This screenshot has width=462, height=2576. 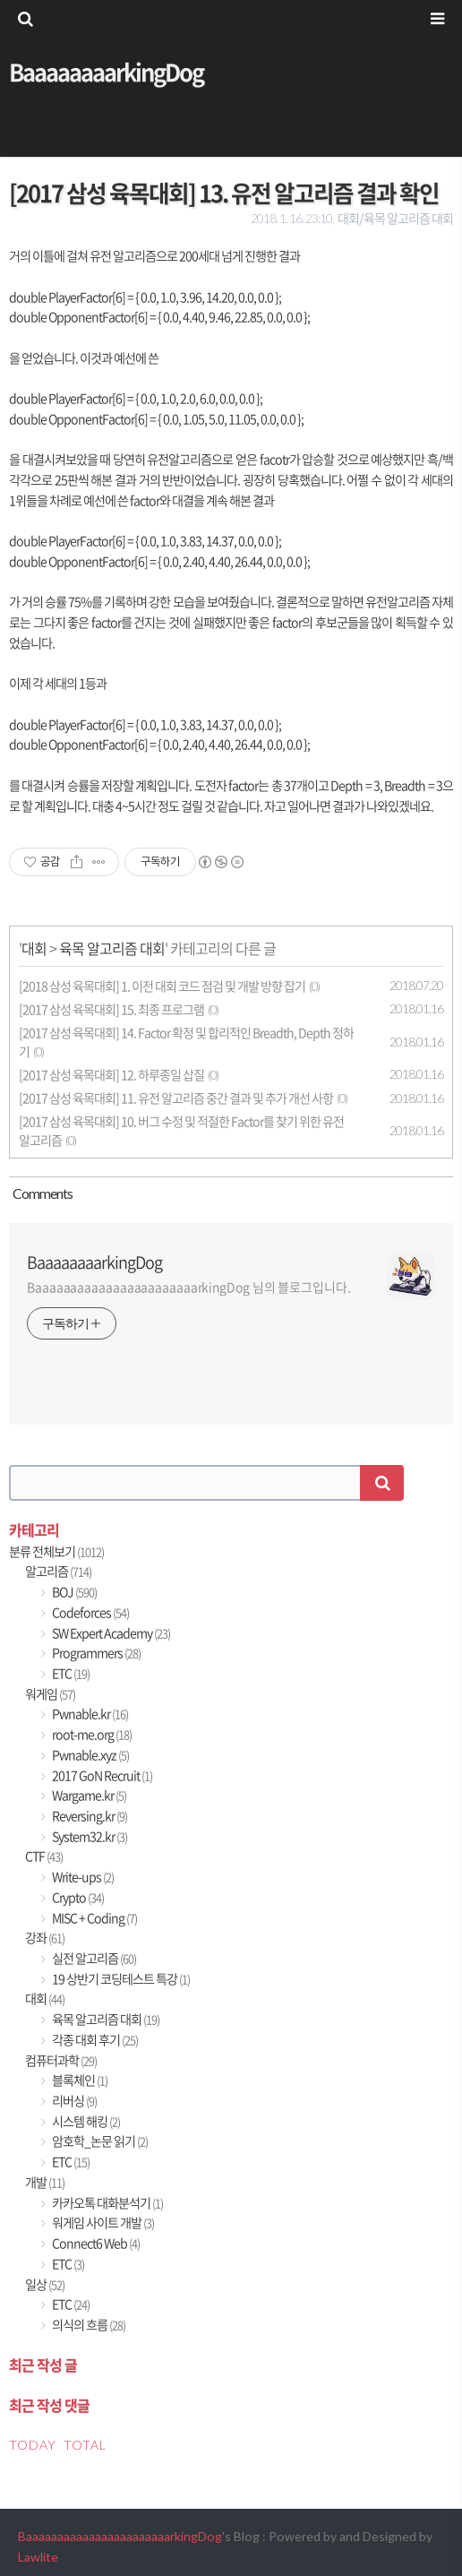 I want to click on System32.kr, so click(x=88, y=1836).